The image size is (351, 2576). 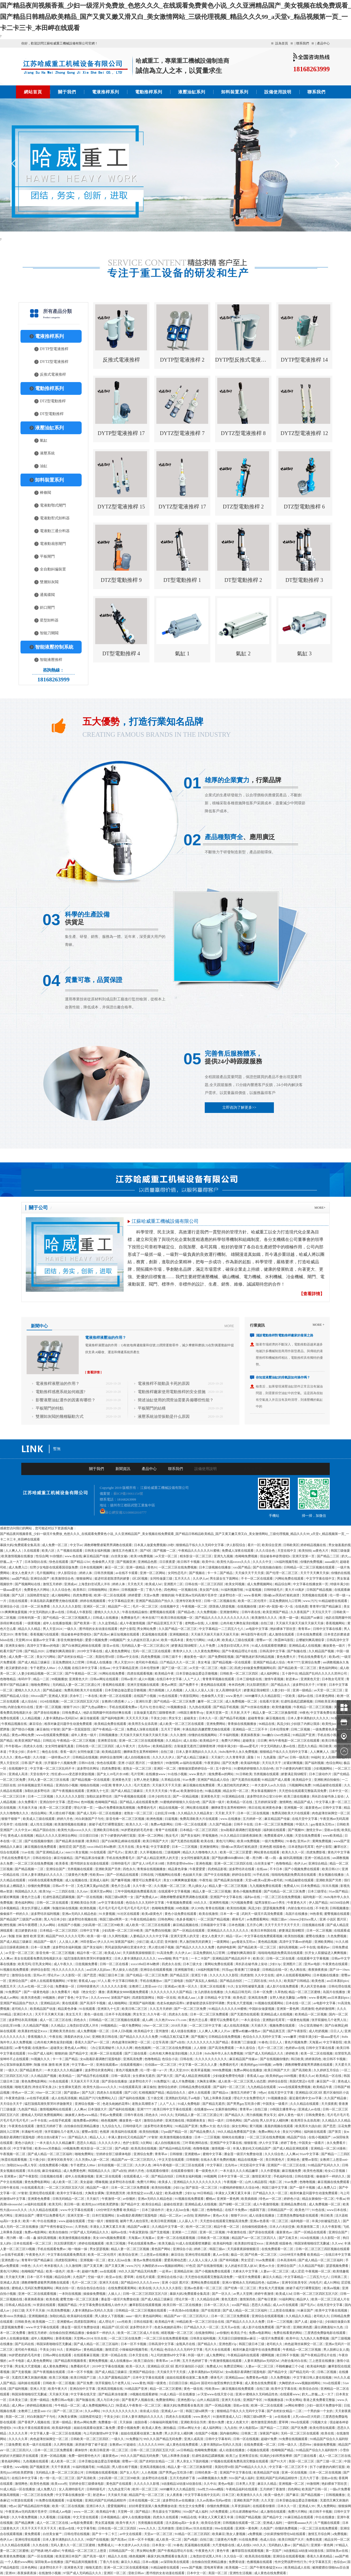 I want to click on 成人啪啪网站, so click(x=61, y=1595).